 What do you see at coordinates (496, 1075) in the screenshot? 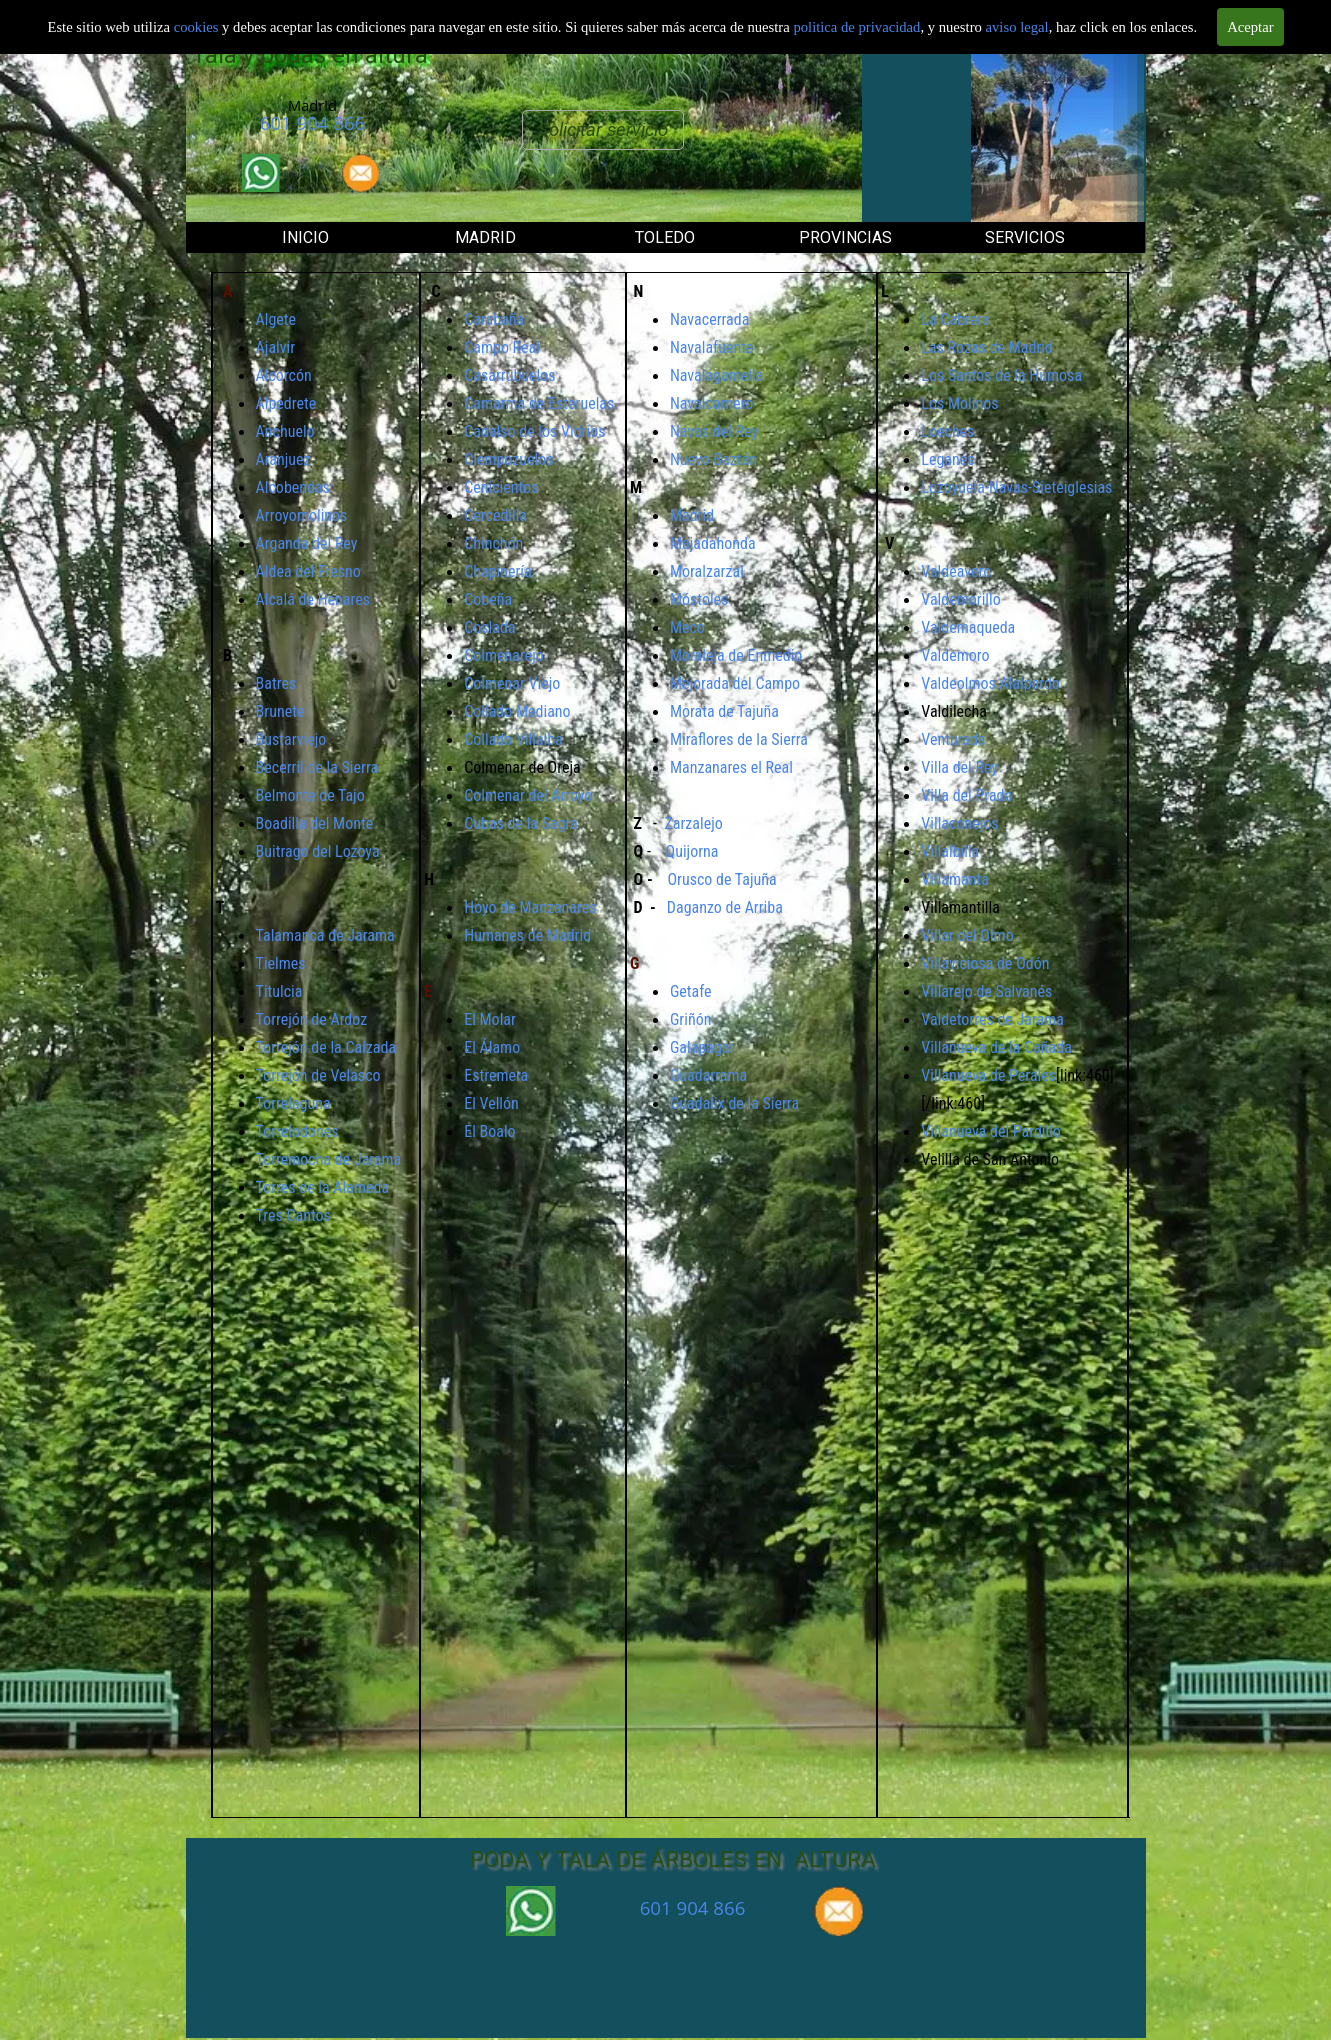
I see `Estremera` at bounding box center [496, 1075].